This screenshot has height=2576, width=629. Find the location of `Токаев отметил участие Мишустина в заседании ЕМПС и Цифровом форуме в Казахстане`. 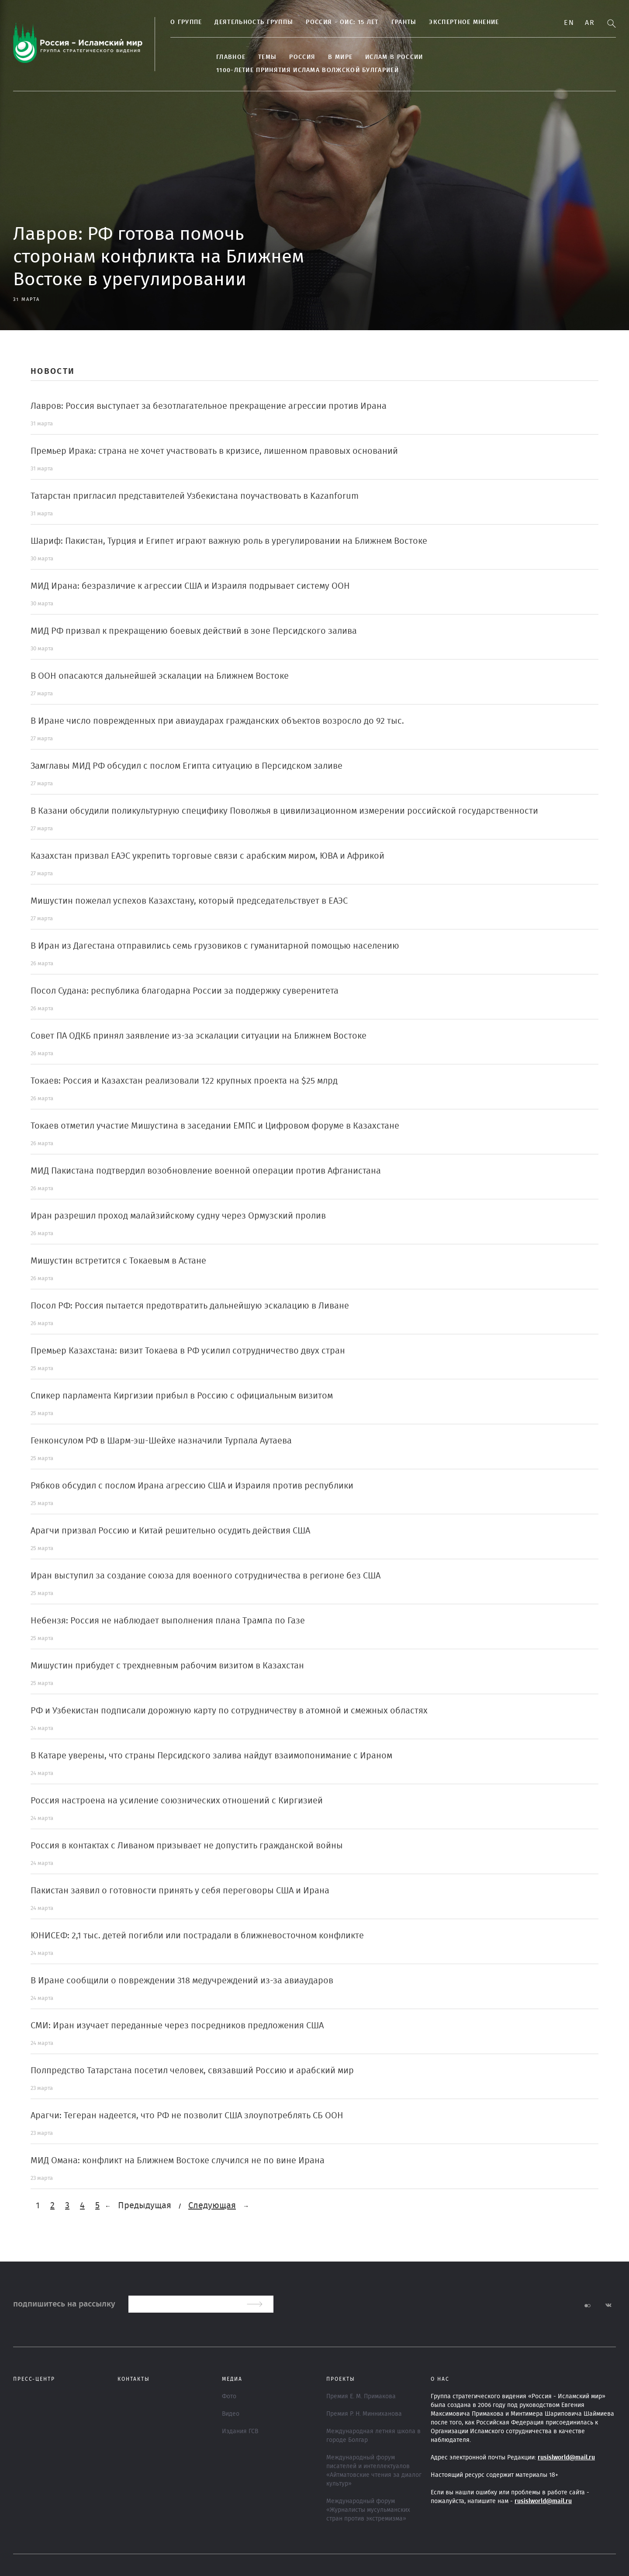

Токаев отметил участие Мишустина в заседании ЕМПС и Цифровом форуме в Казахстане is located at coordinates (215, 1126).